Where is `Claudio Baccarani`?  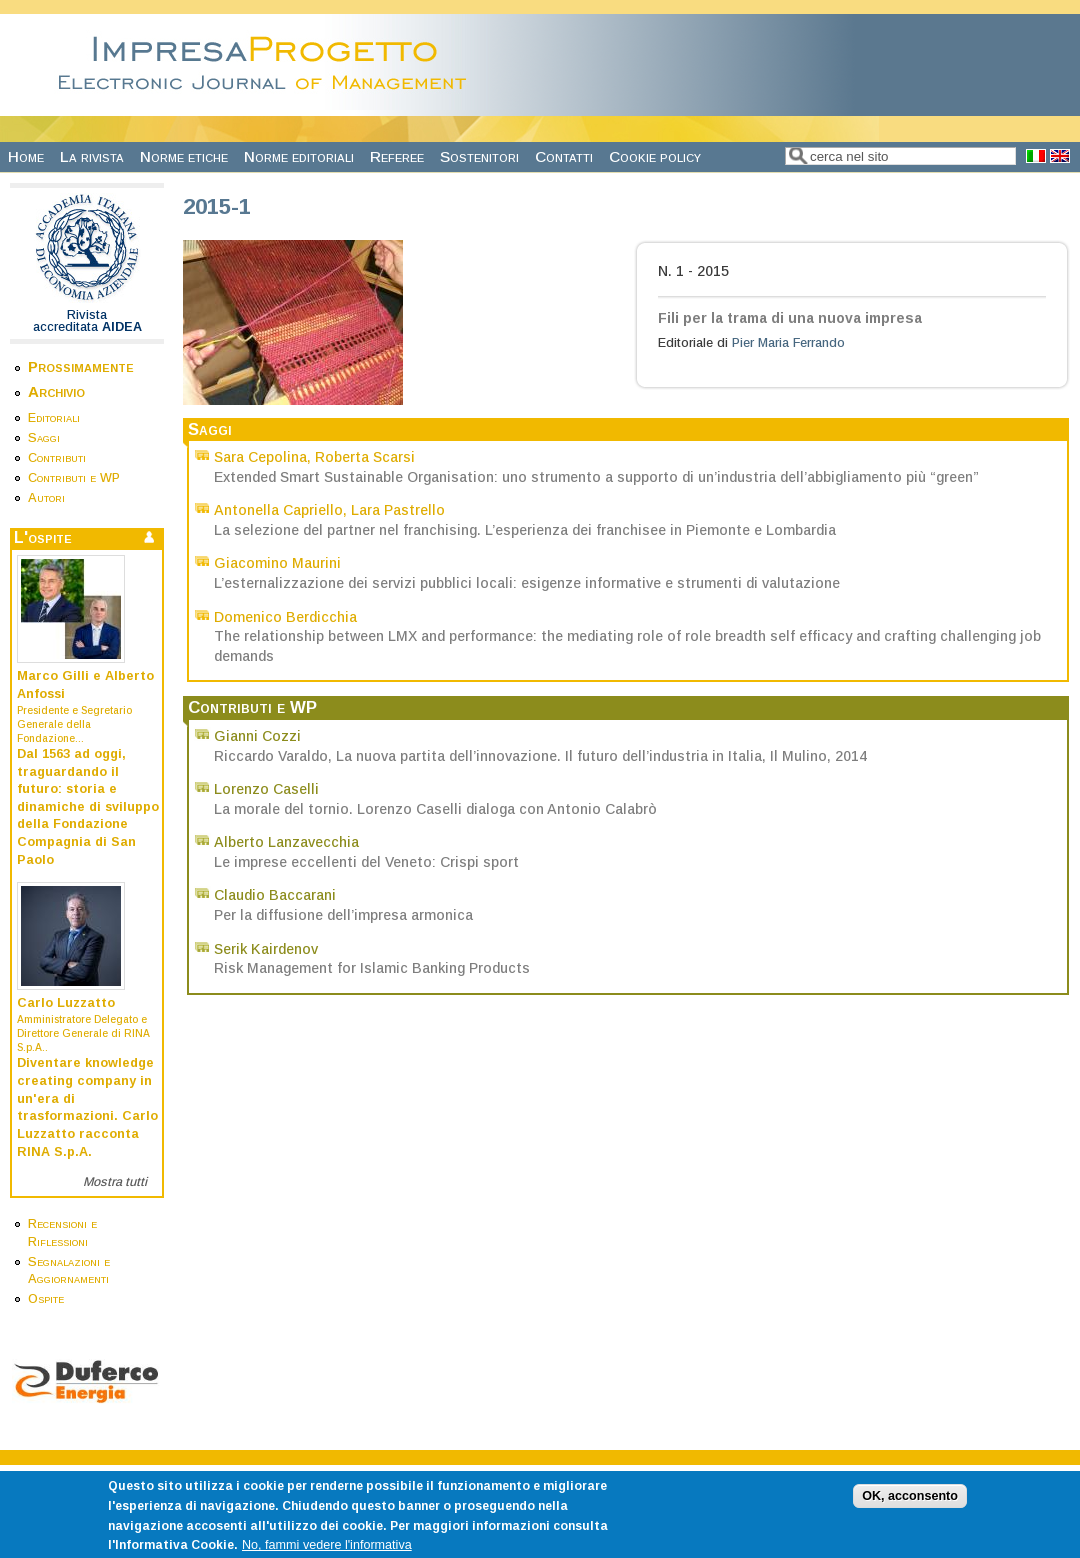 Claudio Baccarani is located at coordinates (275, 895).